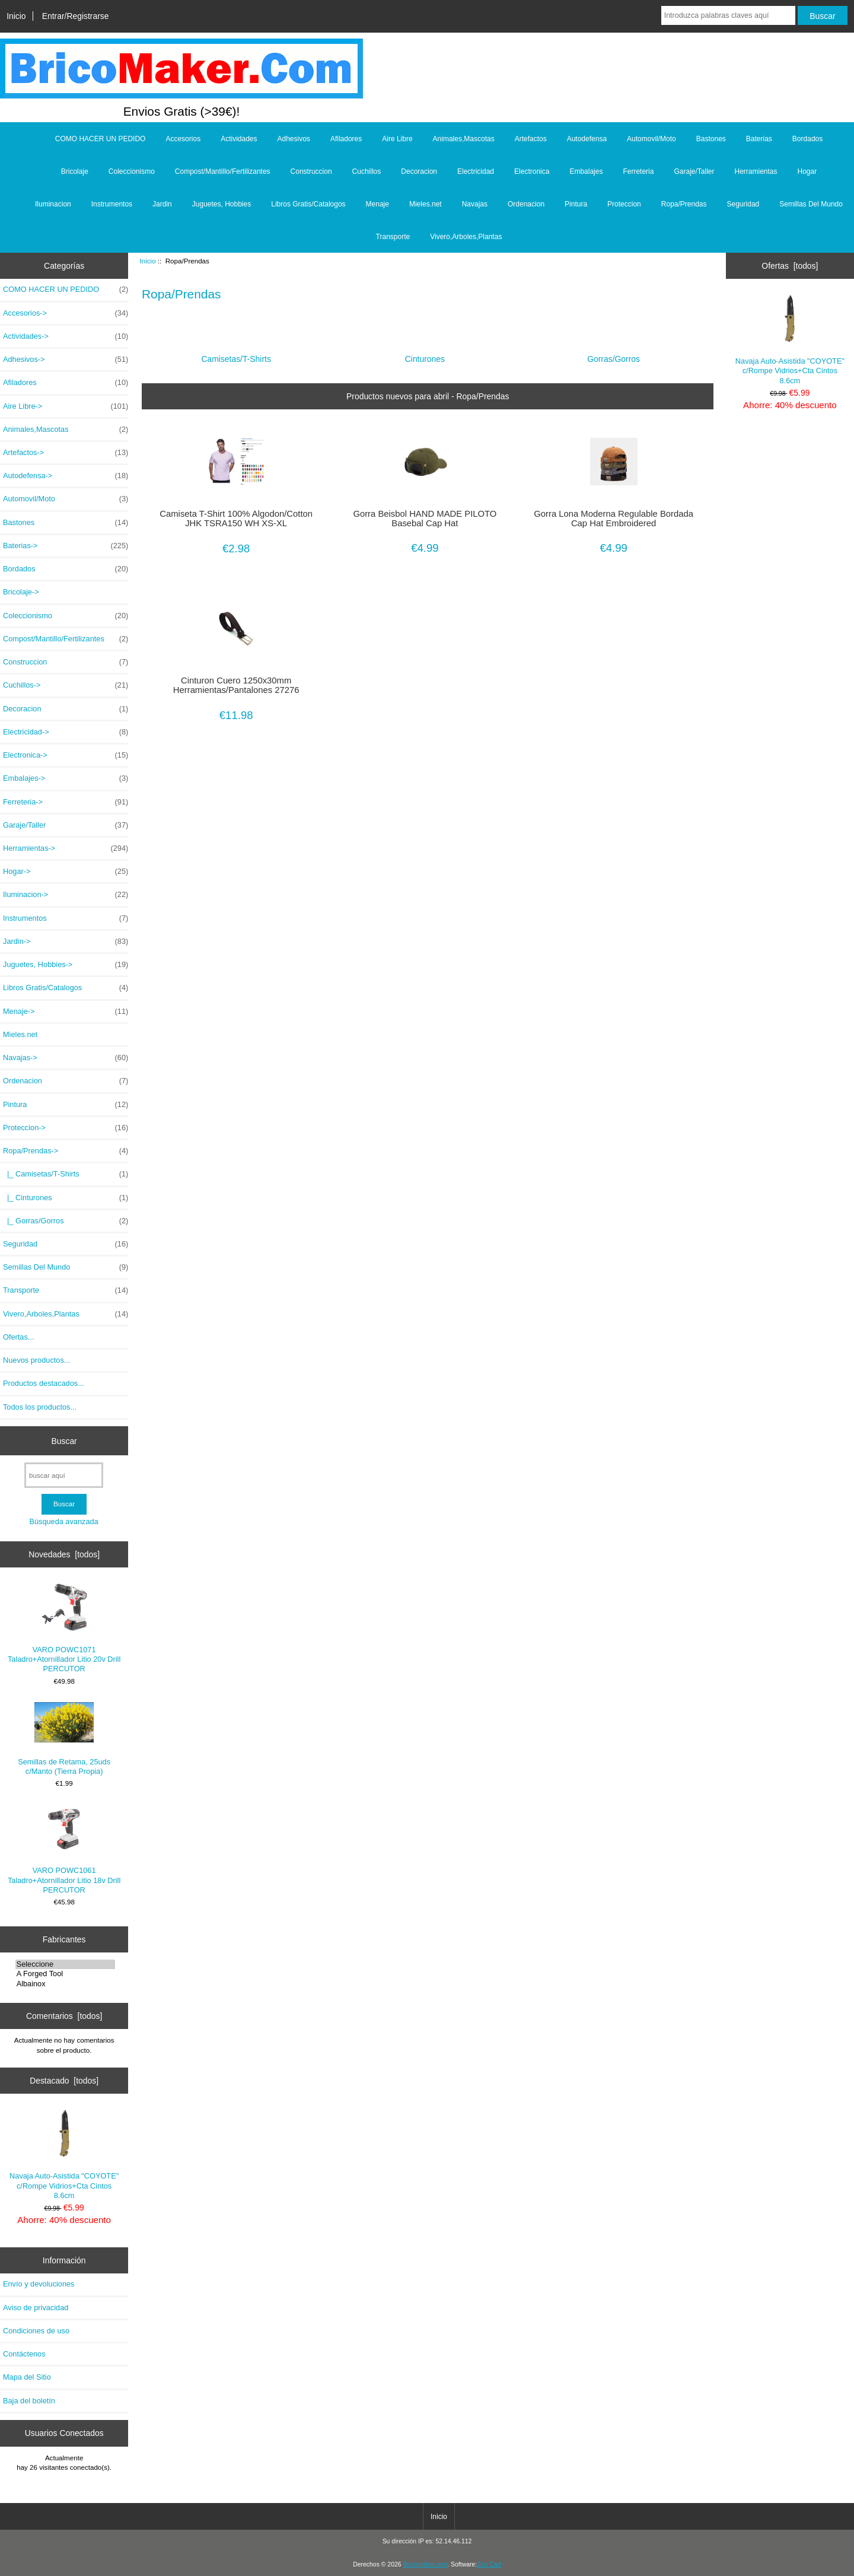 This screenshot has width=854, height=2576. What do you see at coordinates (64, 1440) in the screenshot?
I see `Buscar` at bounding box center [64, 1440].